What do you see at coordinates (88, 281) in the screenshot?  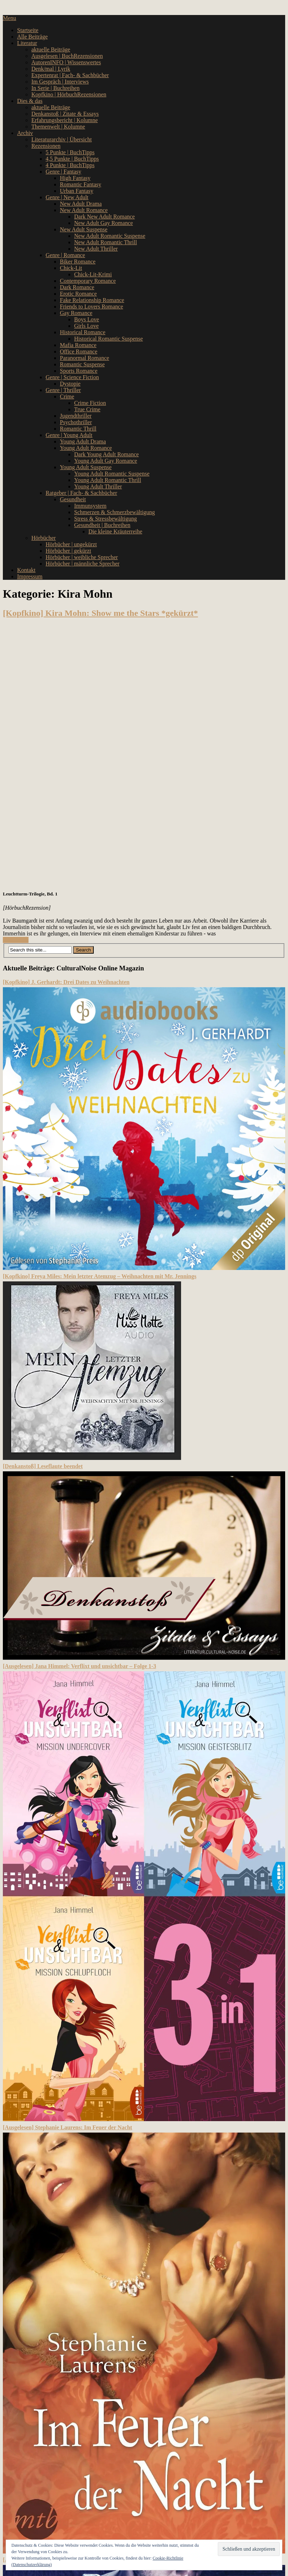 I see `Contemporary Romance` at bounding box center [88, 281].